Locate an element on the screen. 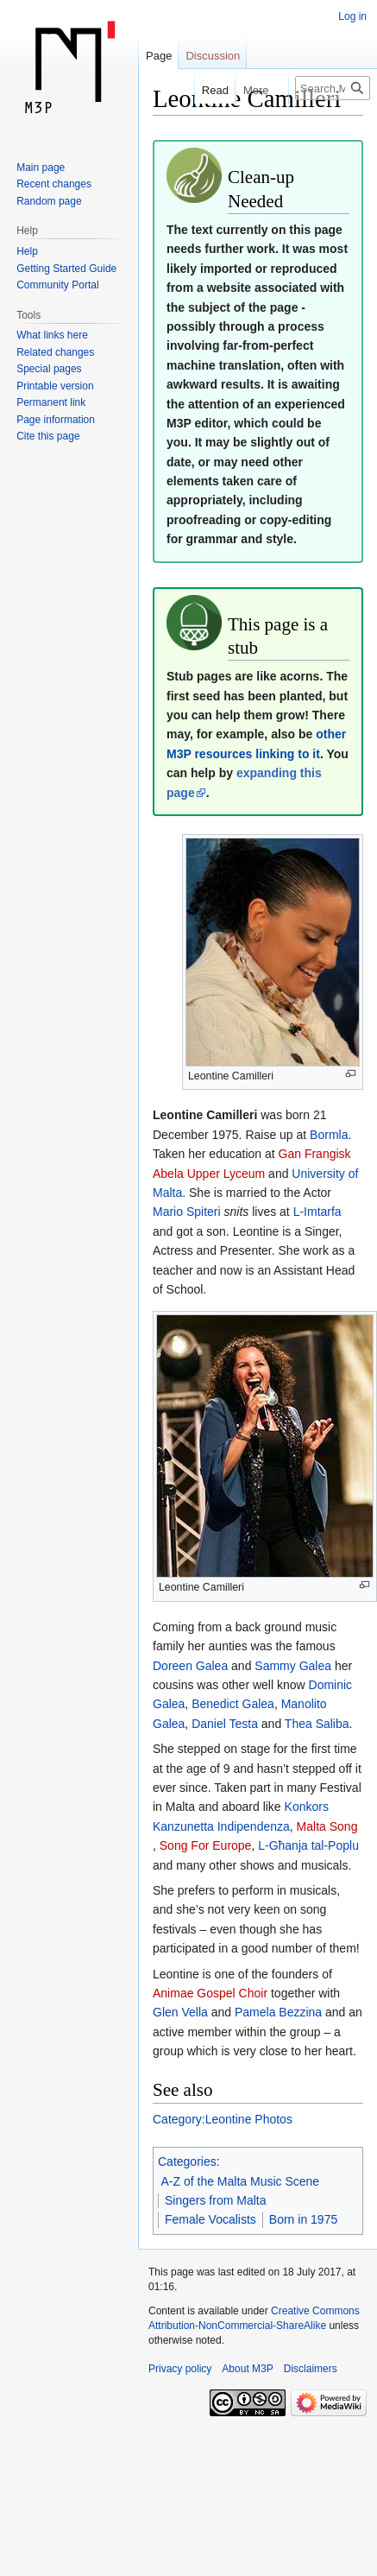 The image size is (377, 2576). Related changes is located at coordinates (55, 352).